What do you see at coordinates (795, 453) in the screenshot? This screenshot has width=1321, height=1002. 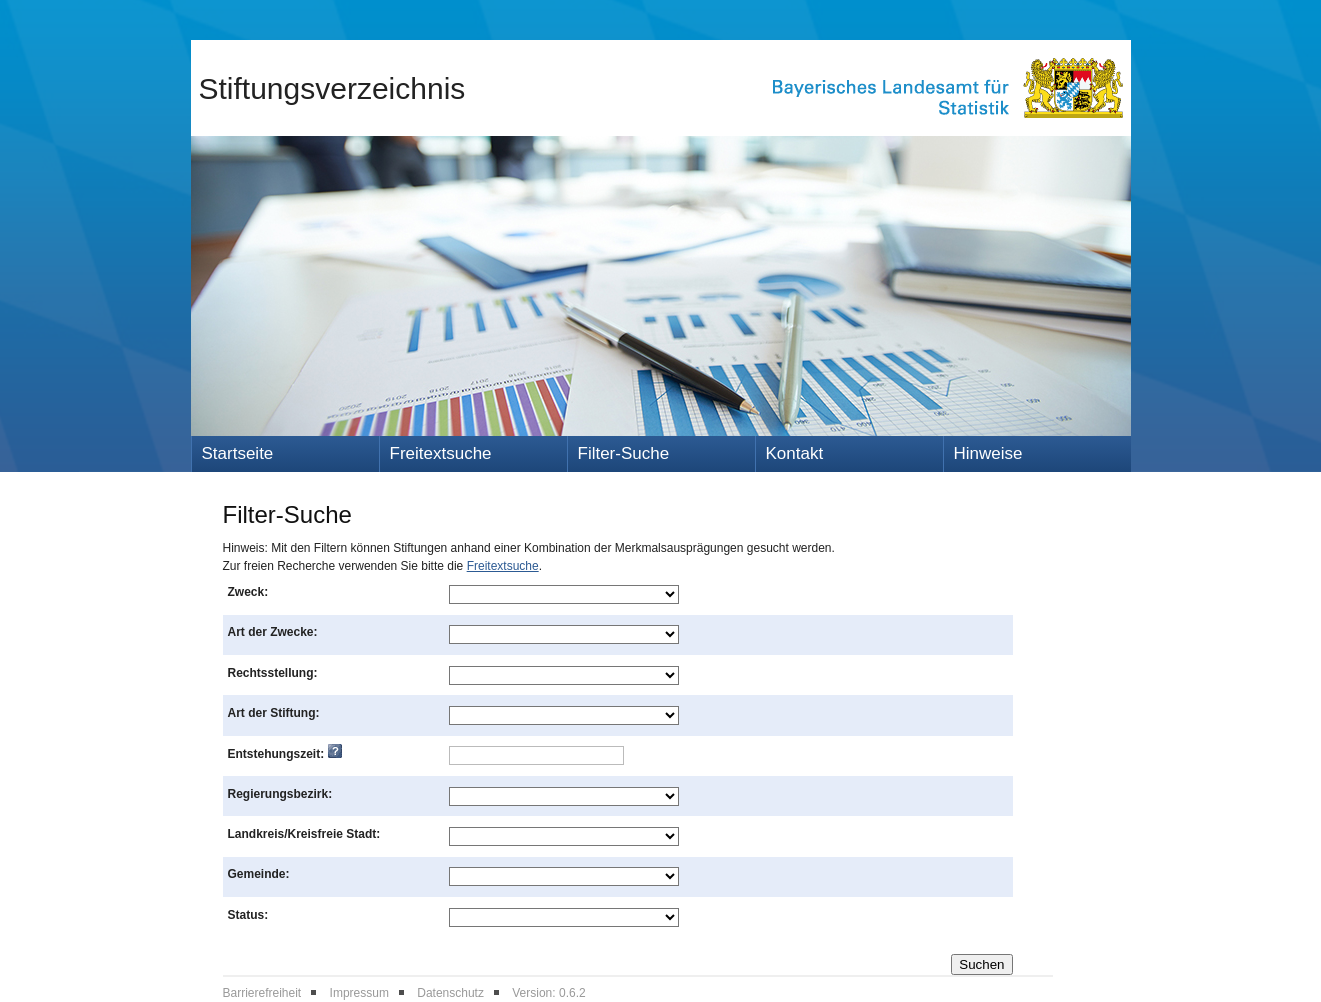 I see `Kontakt` at bounding box center [795, 453].